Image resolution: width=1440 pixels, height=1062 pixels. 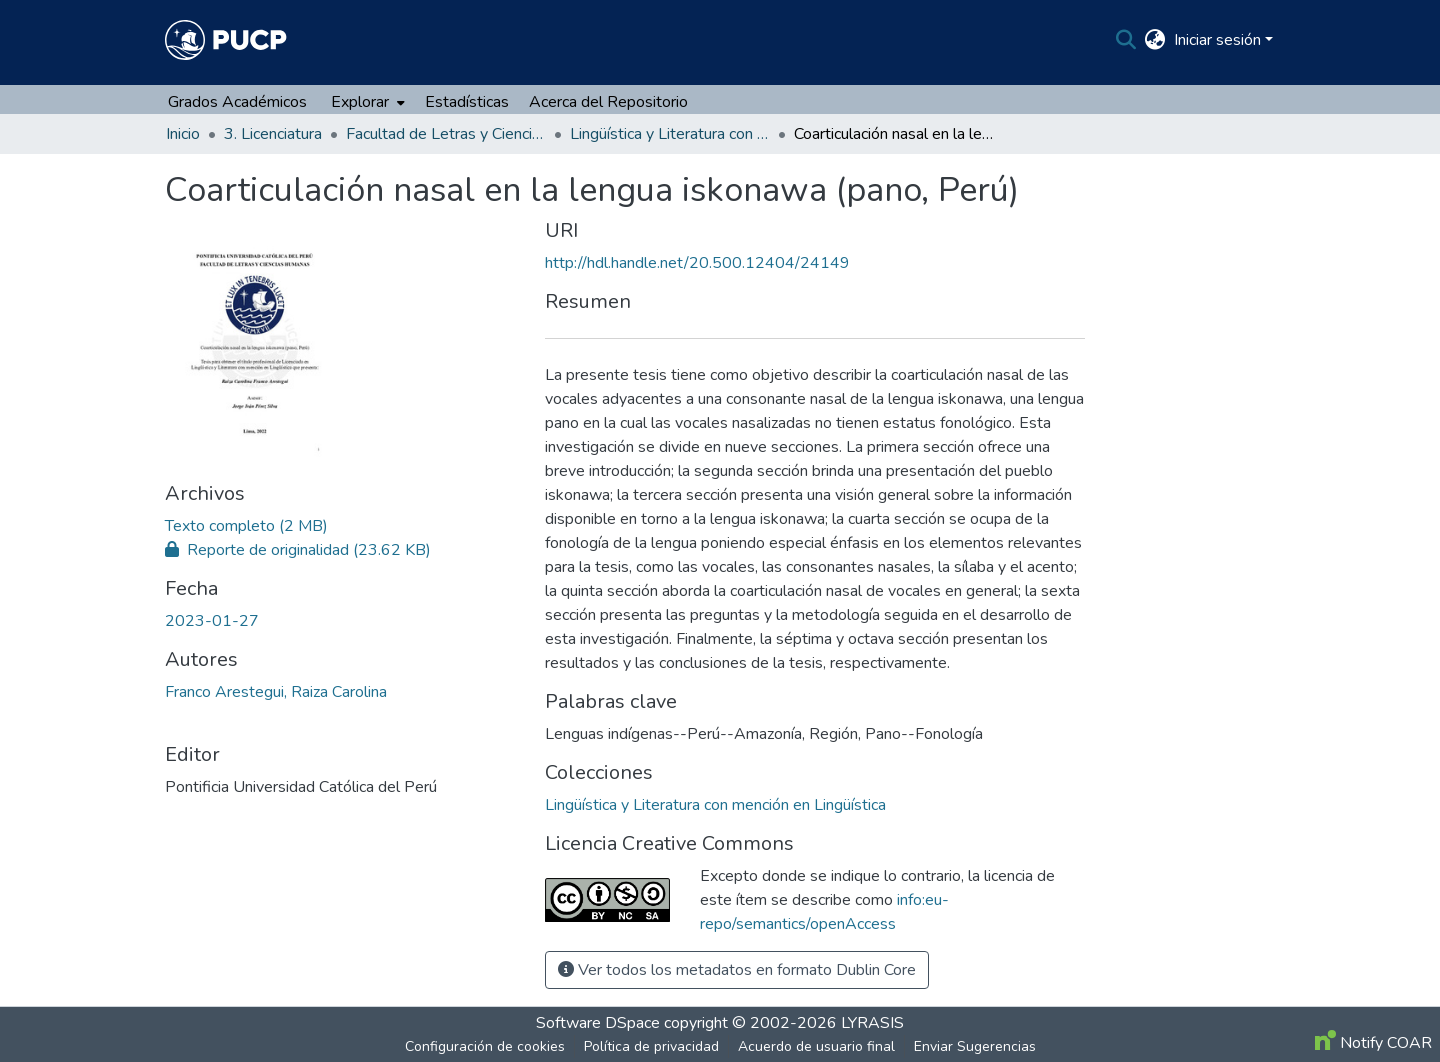 I want to click on Notify COAR, so click(x=1373, y=1043).